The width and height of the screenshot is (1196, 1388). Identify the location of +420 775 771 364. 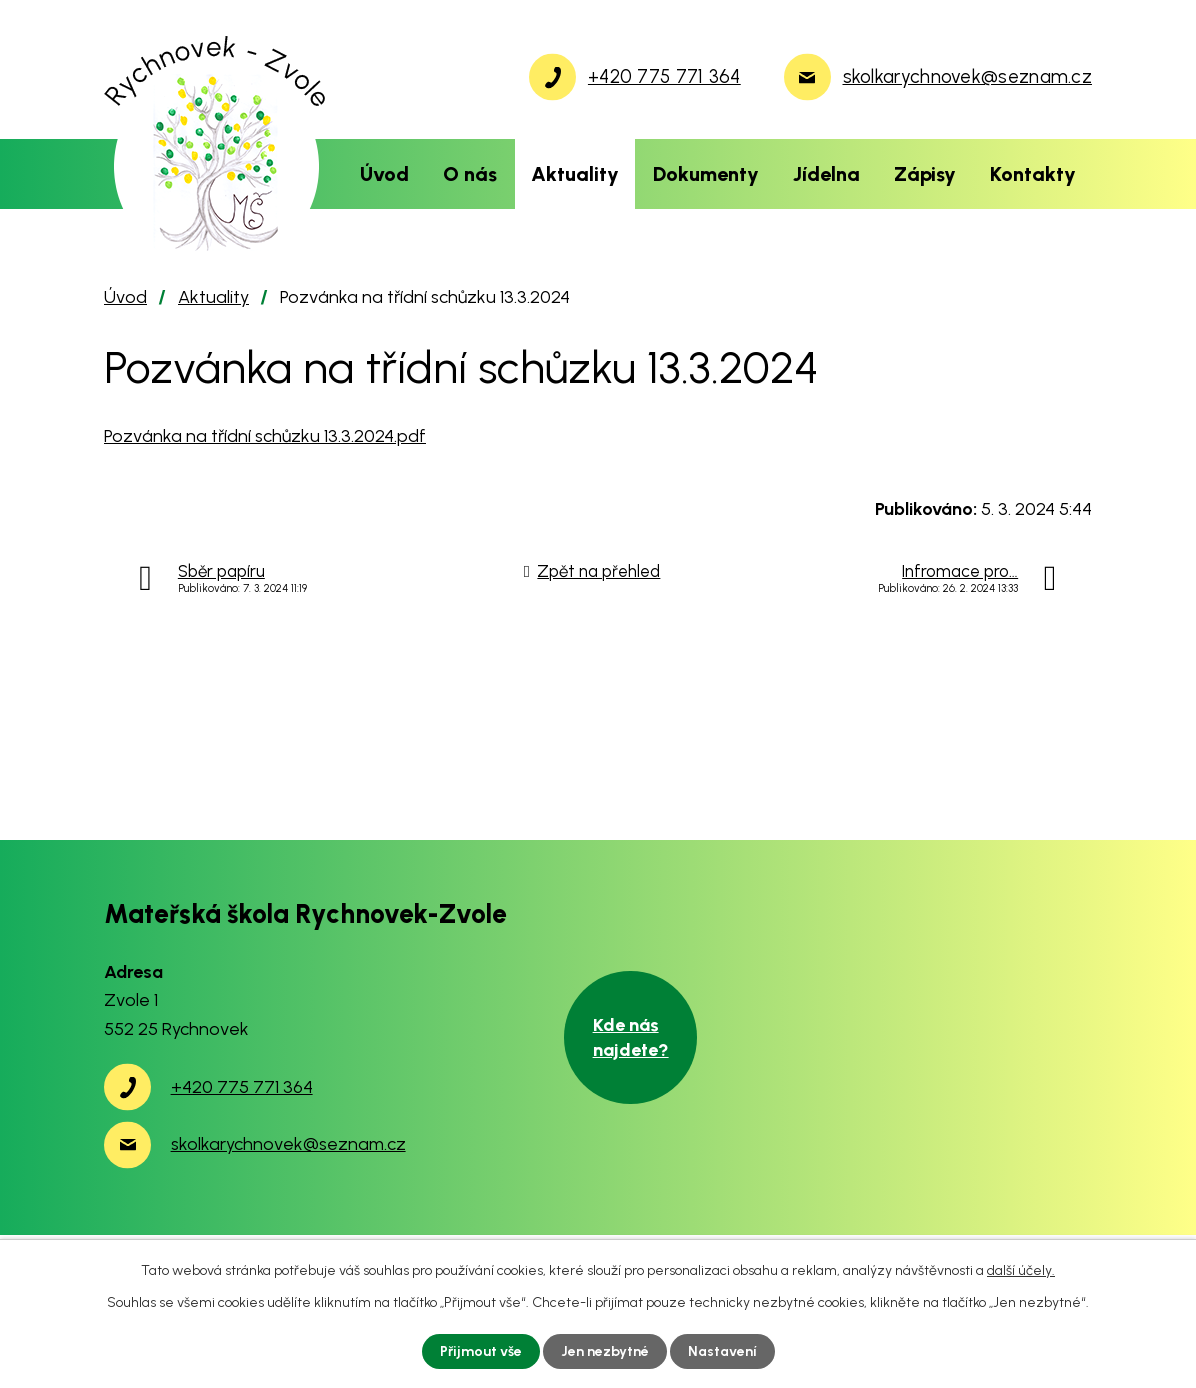
(242, 1087).